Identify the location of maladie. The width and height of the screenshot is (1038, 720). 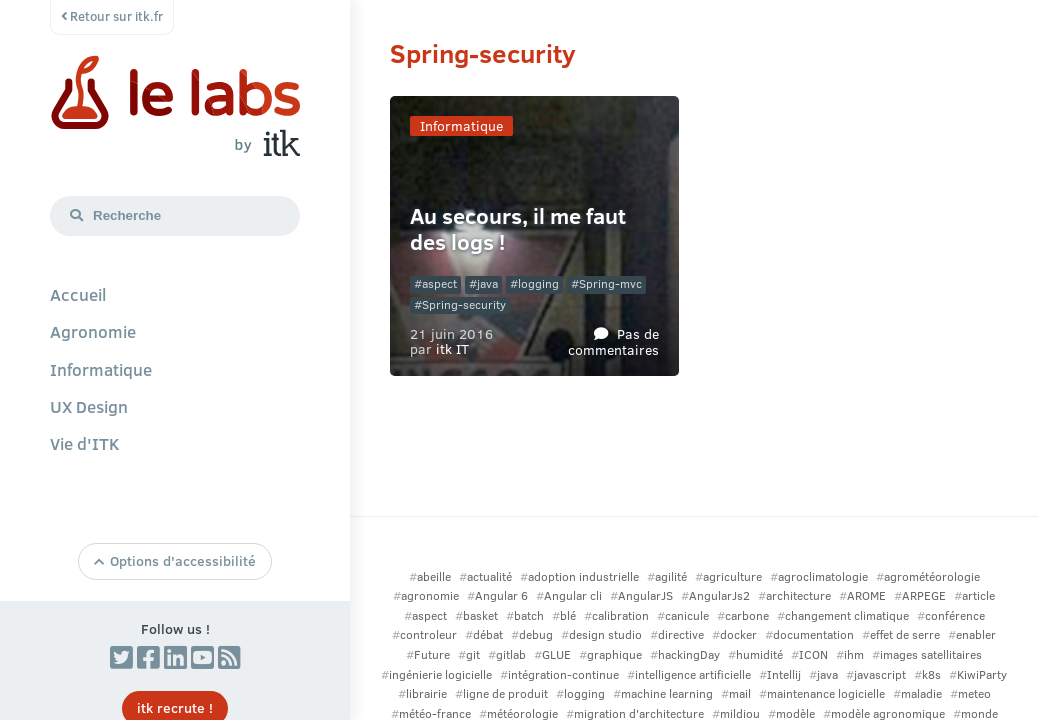
(921, 693).